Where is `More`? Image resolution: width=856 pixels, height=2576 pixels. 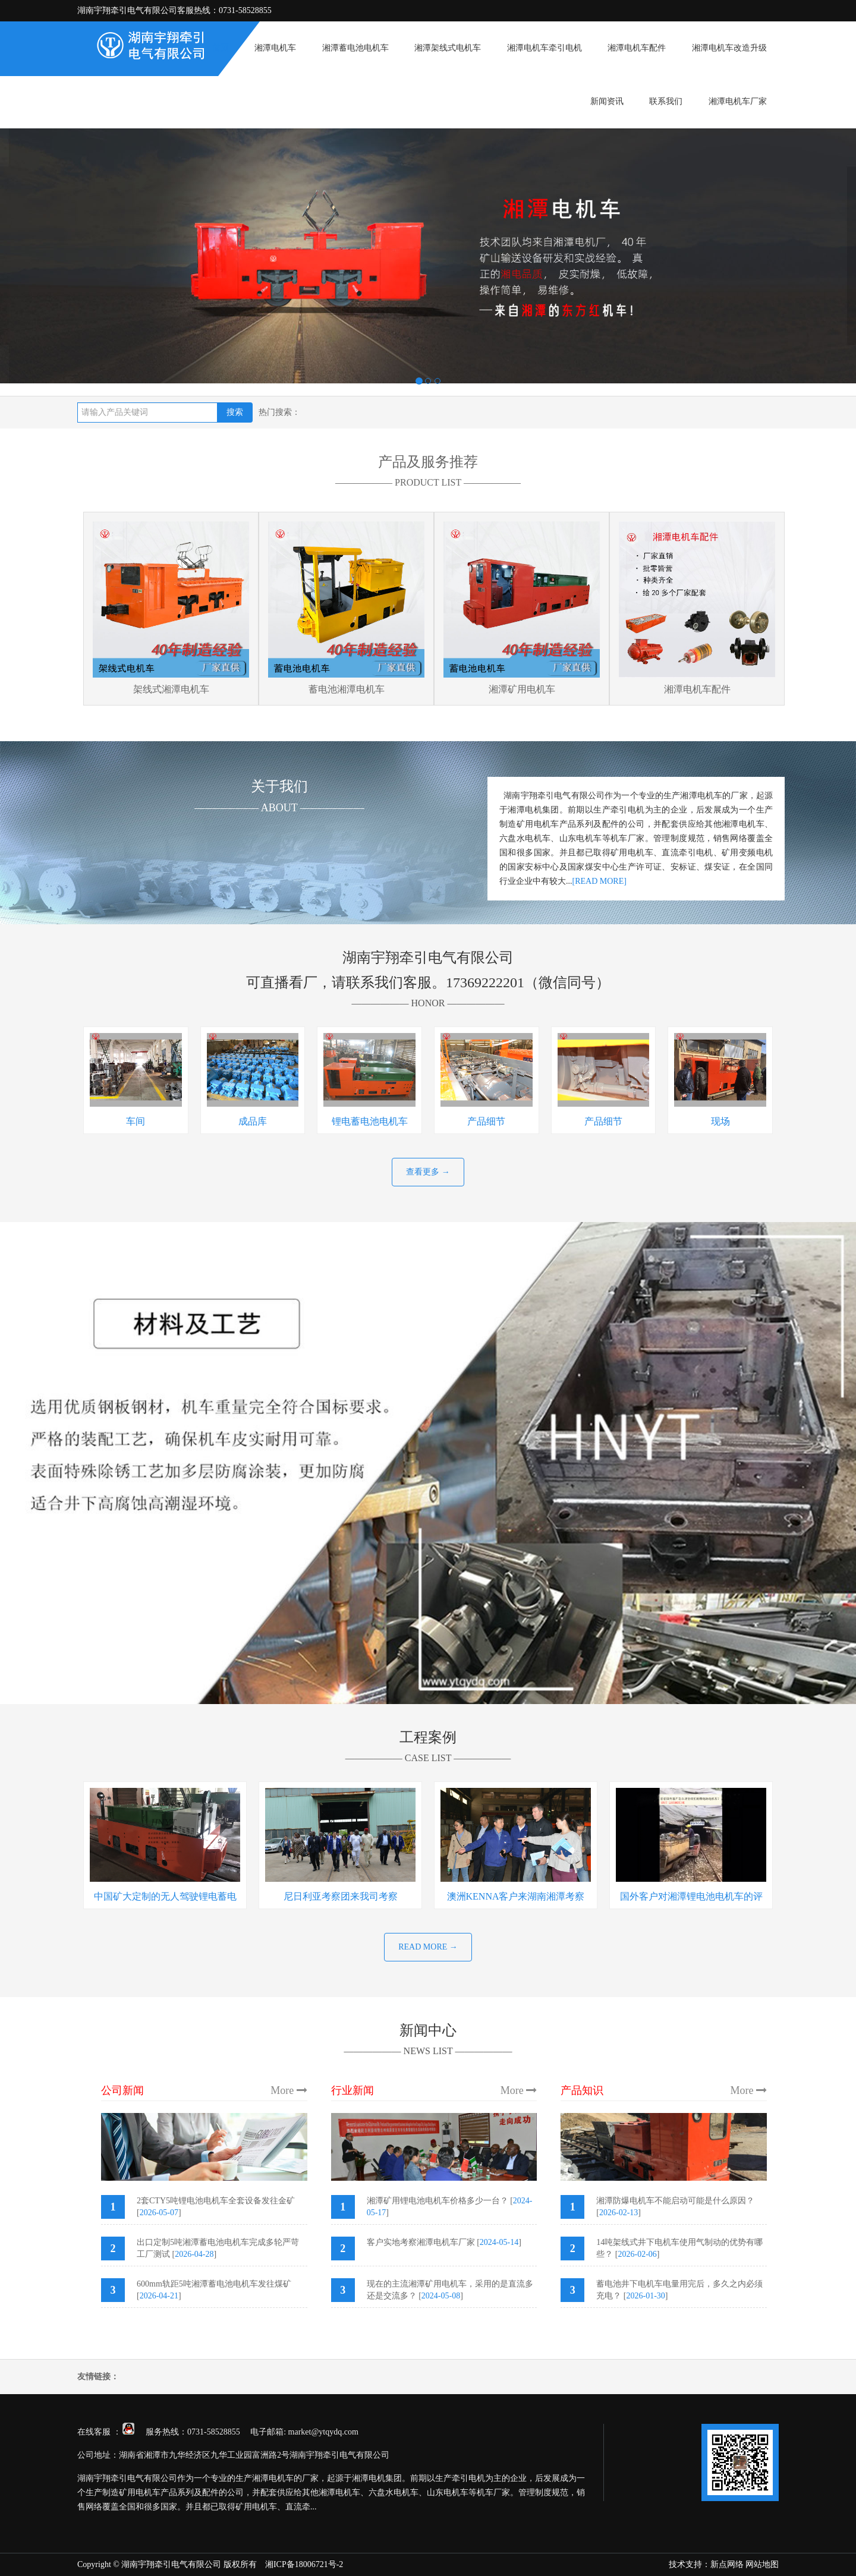 More is located at coordinates (288, 2090).